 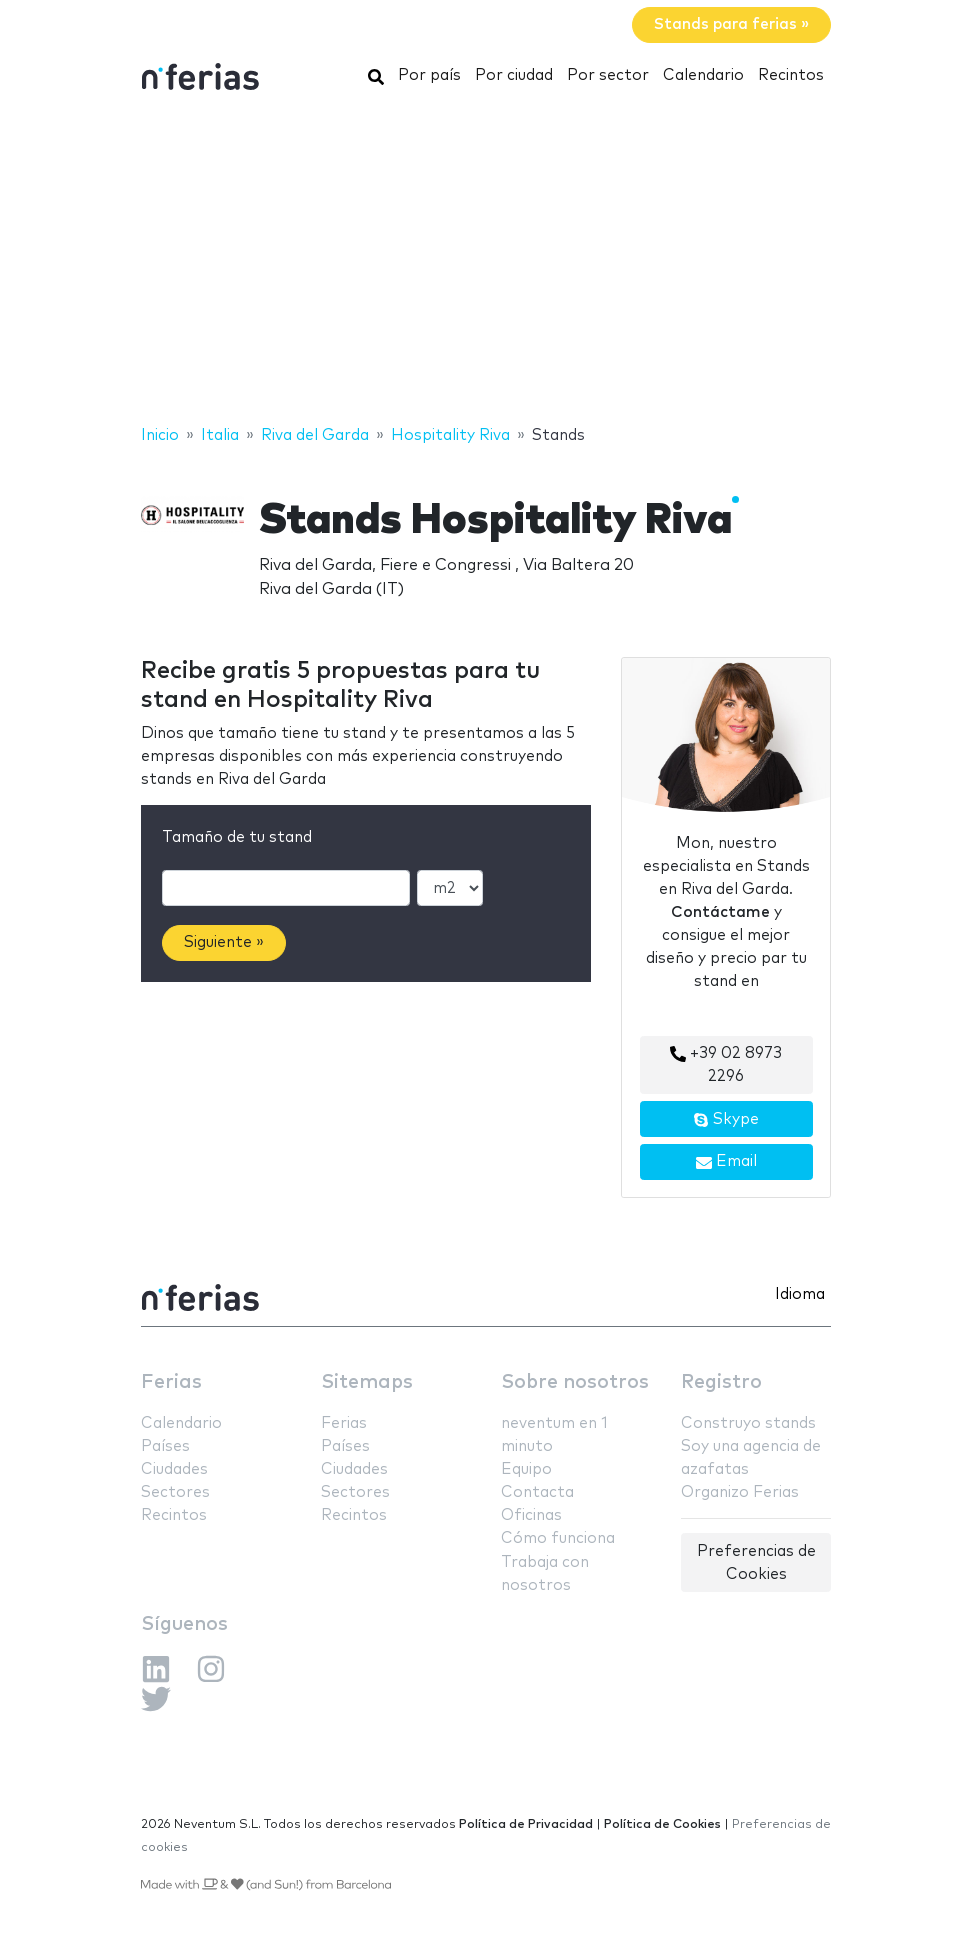 What do you see at coordinates (531, 1515) in the screenshot?
I see `Oficinas` at bounding box center [531, 1515].